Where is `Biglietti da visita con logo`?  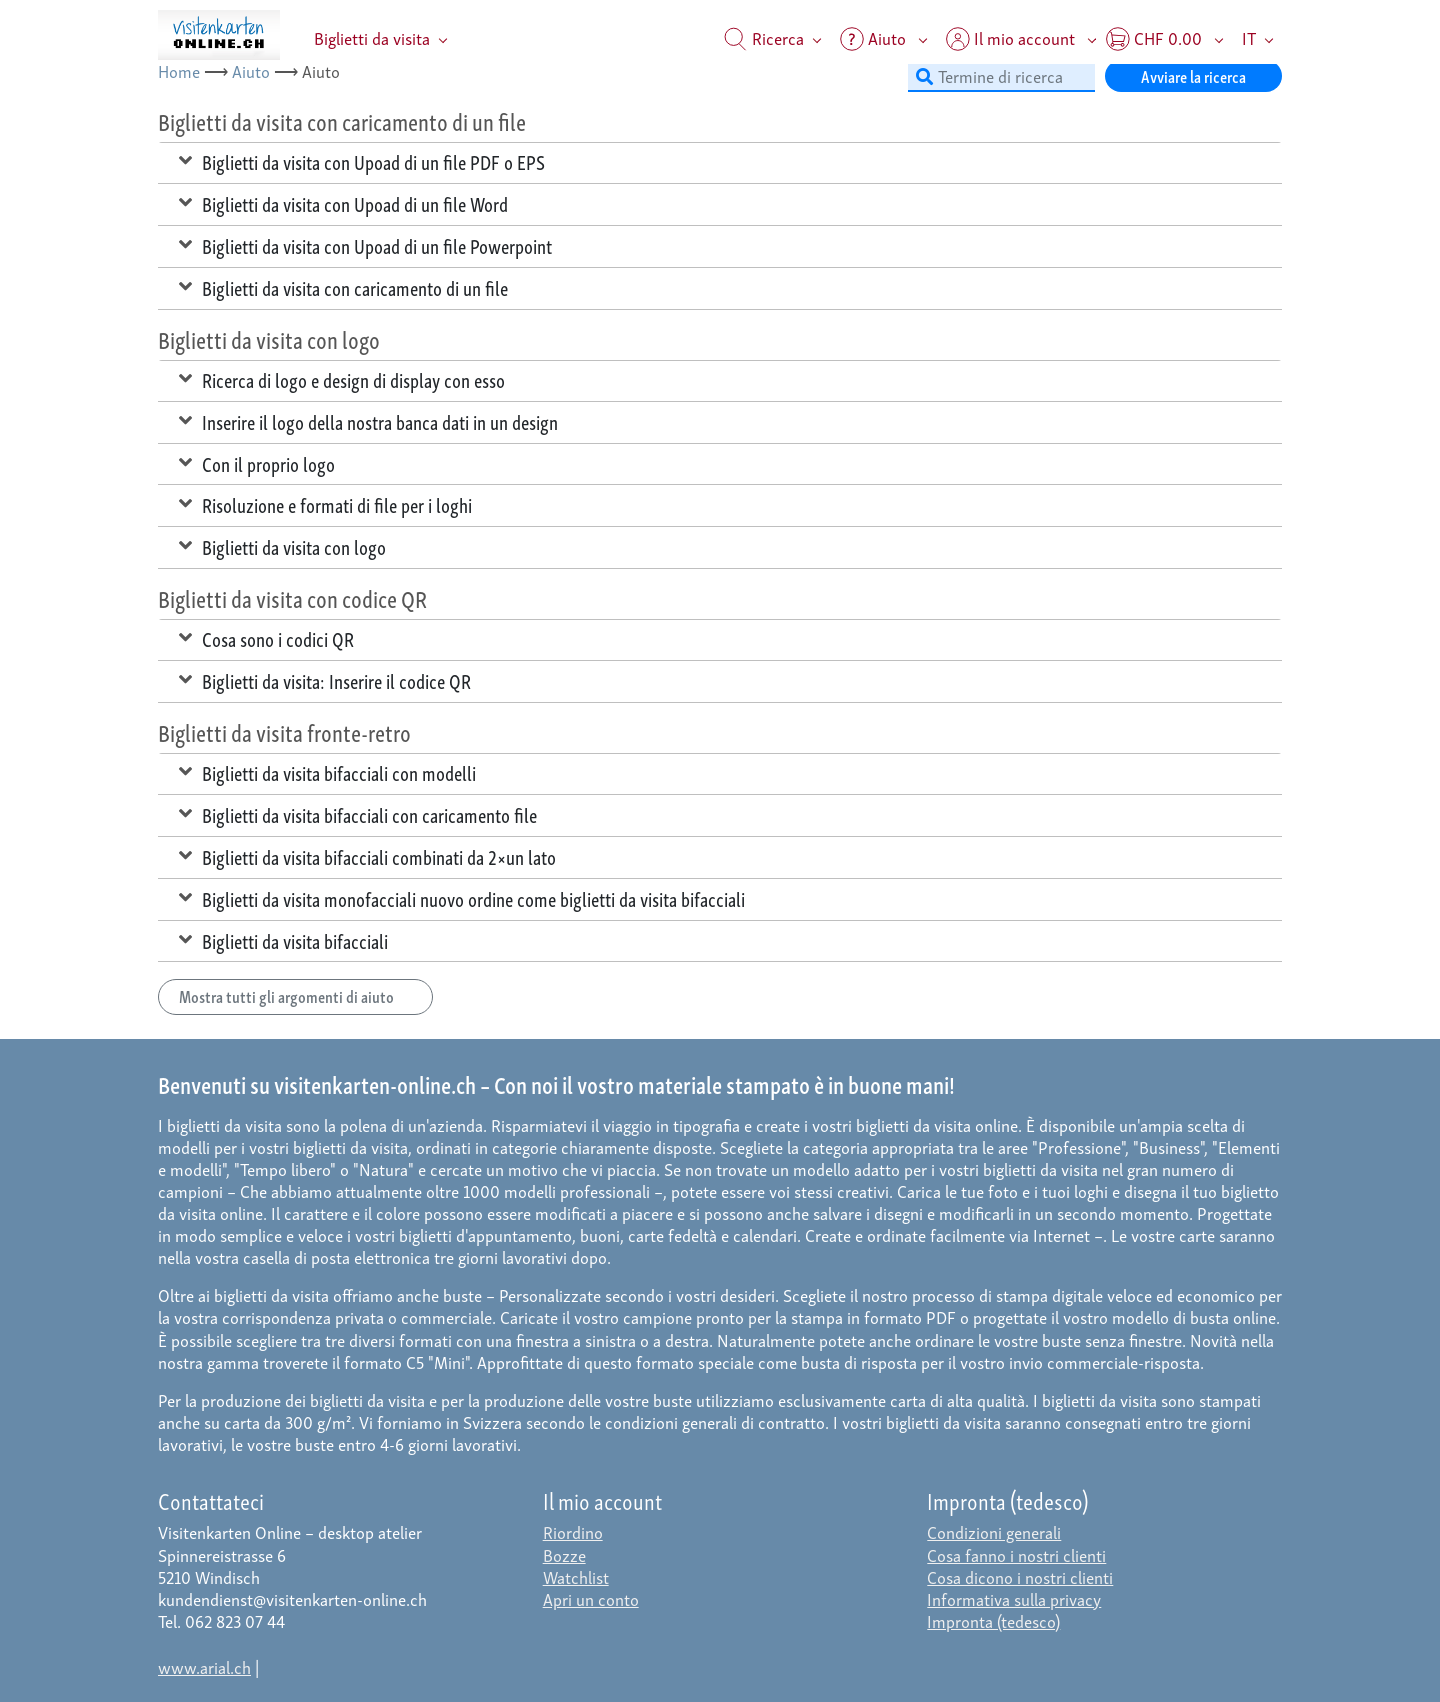
Biglietti da visita con logo is located at coordinates (282, 546).